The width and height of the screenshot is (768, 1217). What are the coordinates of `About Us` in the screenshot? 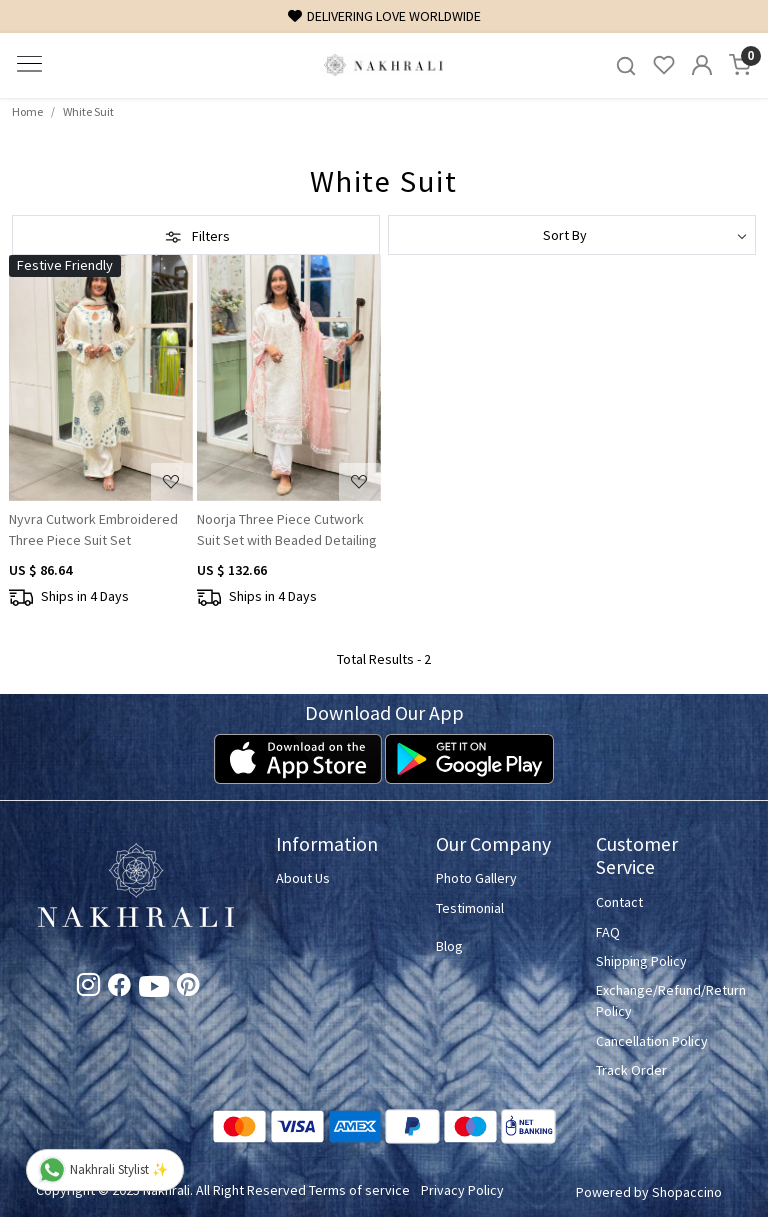 It's located at (303, 878).